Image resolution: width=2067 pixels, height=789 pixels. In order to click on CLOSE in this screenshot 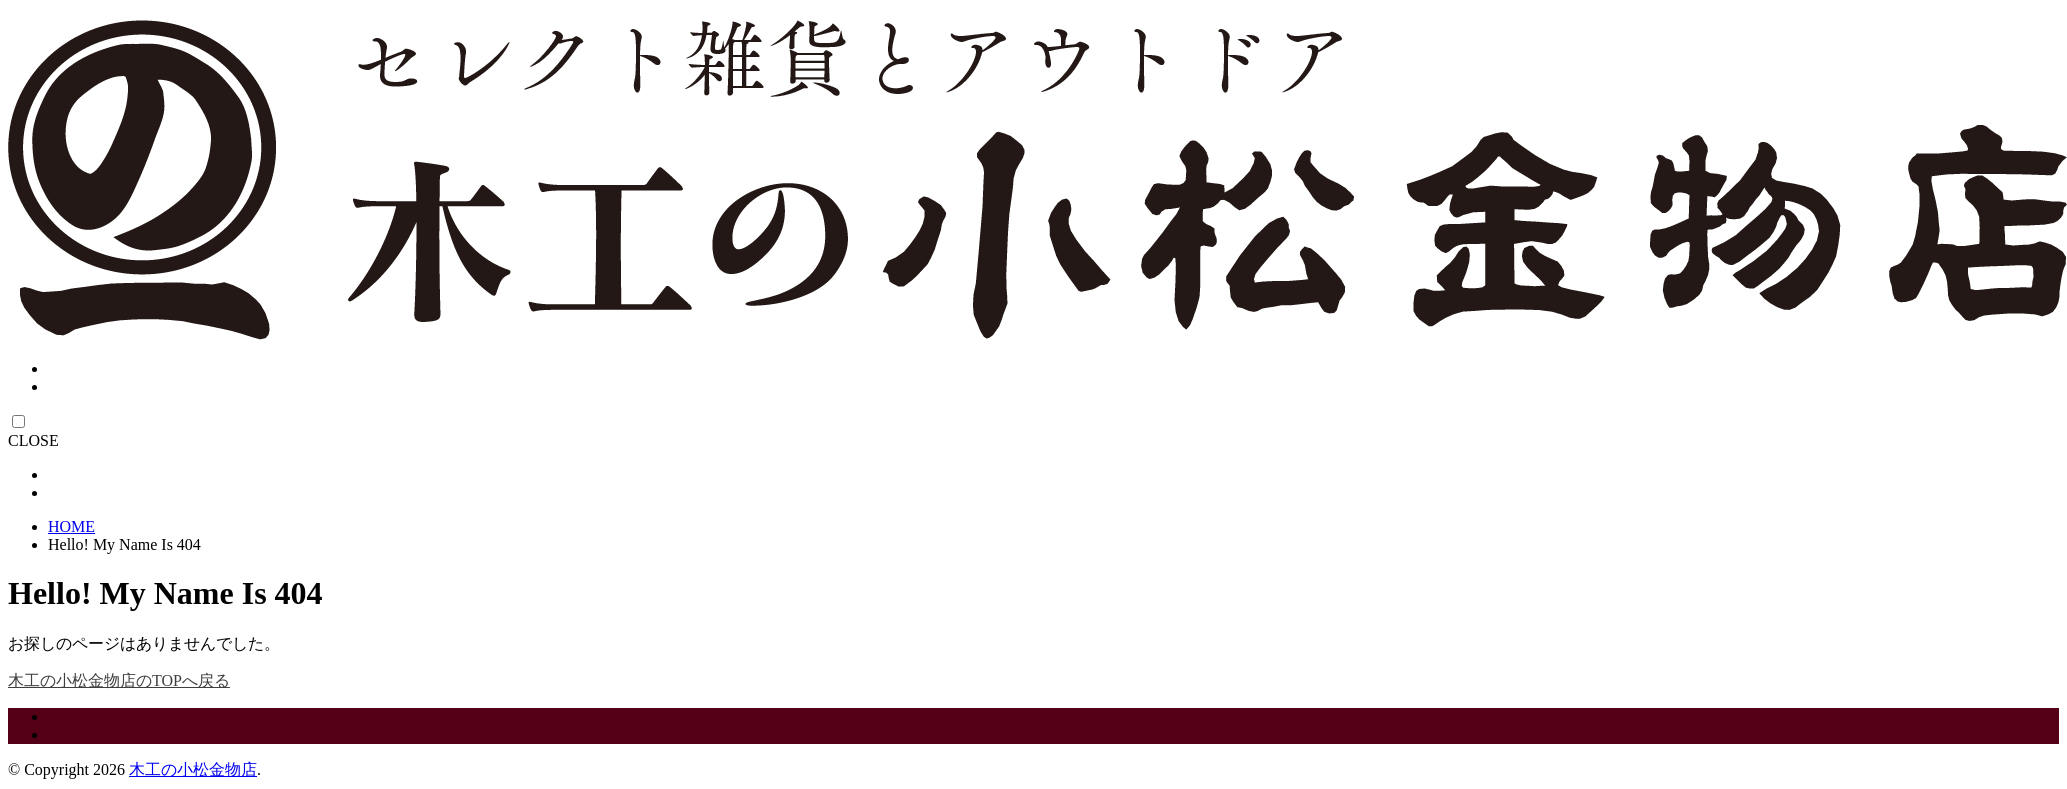, I will do `click(33, 440)`.